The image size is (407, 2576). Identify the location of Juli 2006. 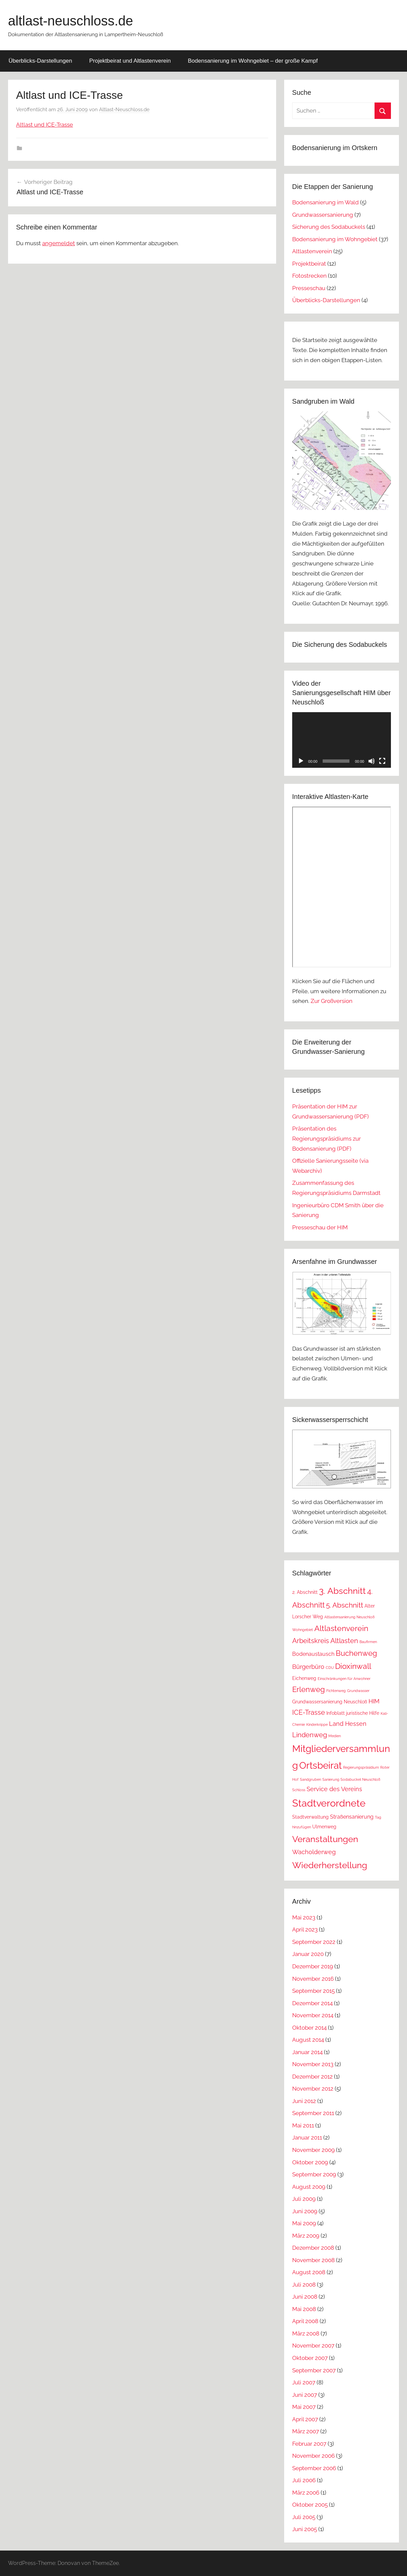
(304, 2480).